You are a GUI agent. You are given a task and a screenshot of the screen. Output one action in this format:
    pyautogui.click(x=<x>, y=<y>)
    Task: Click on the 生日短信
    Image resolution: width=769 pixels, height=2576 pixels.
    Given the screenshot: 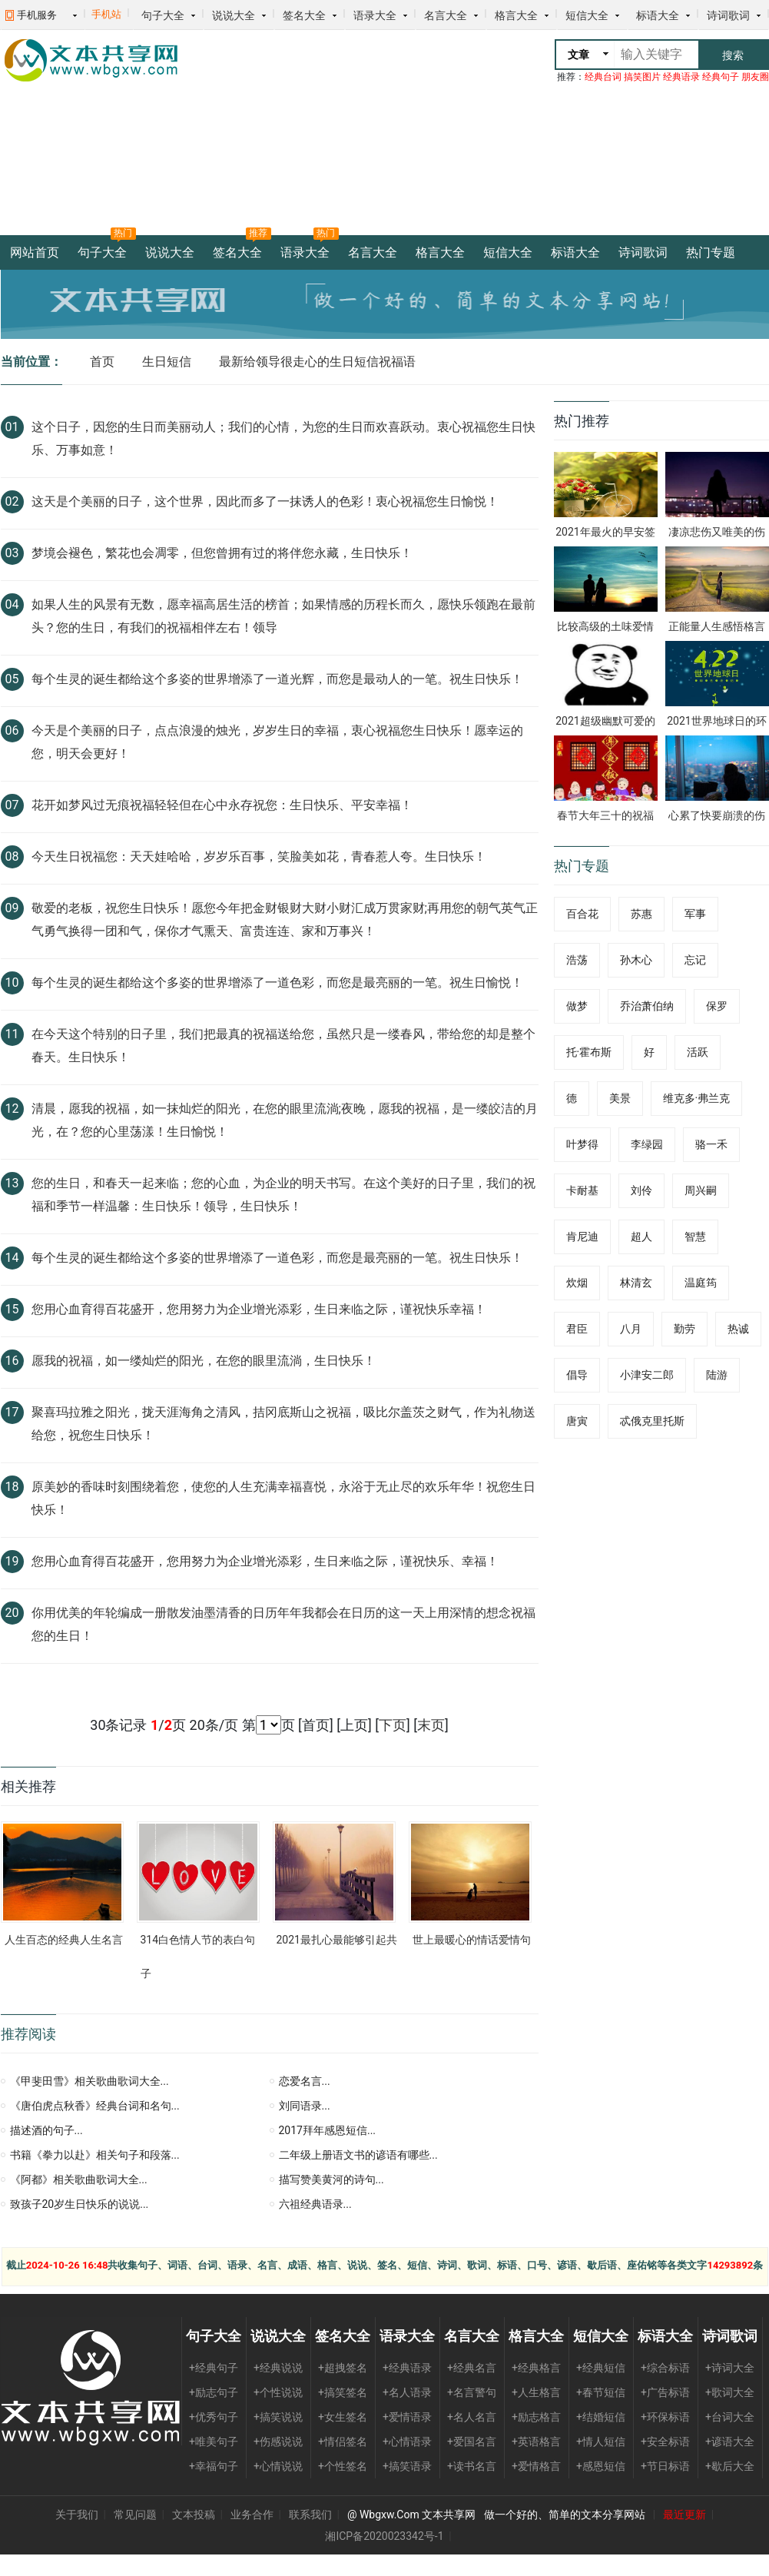 What is the action you would take?
    pyautogui.click(x=166, y=361)
    